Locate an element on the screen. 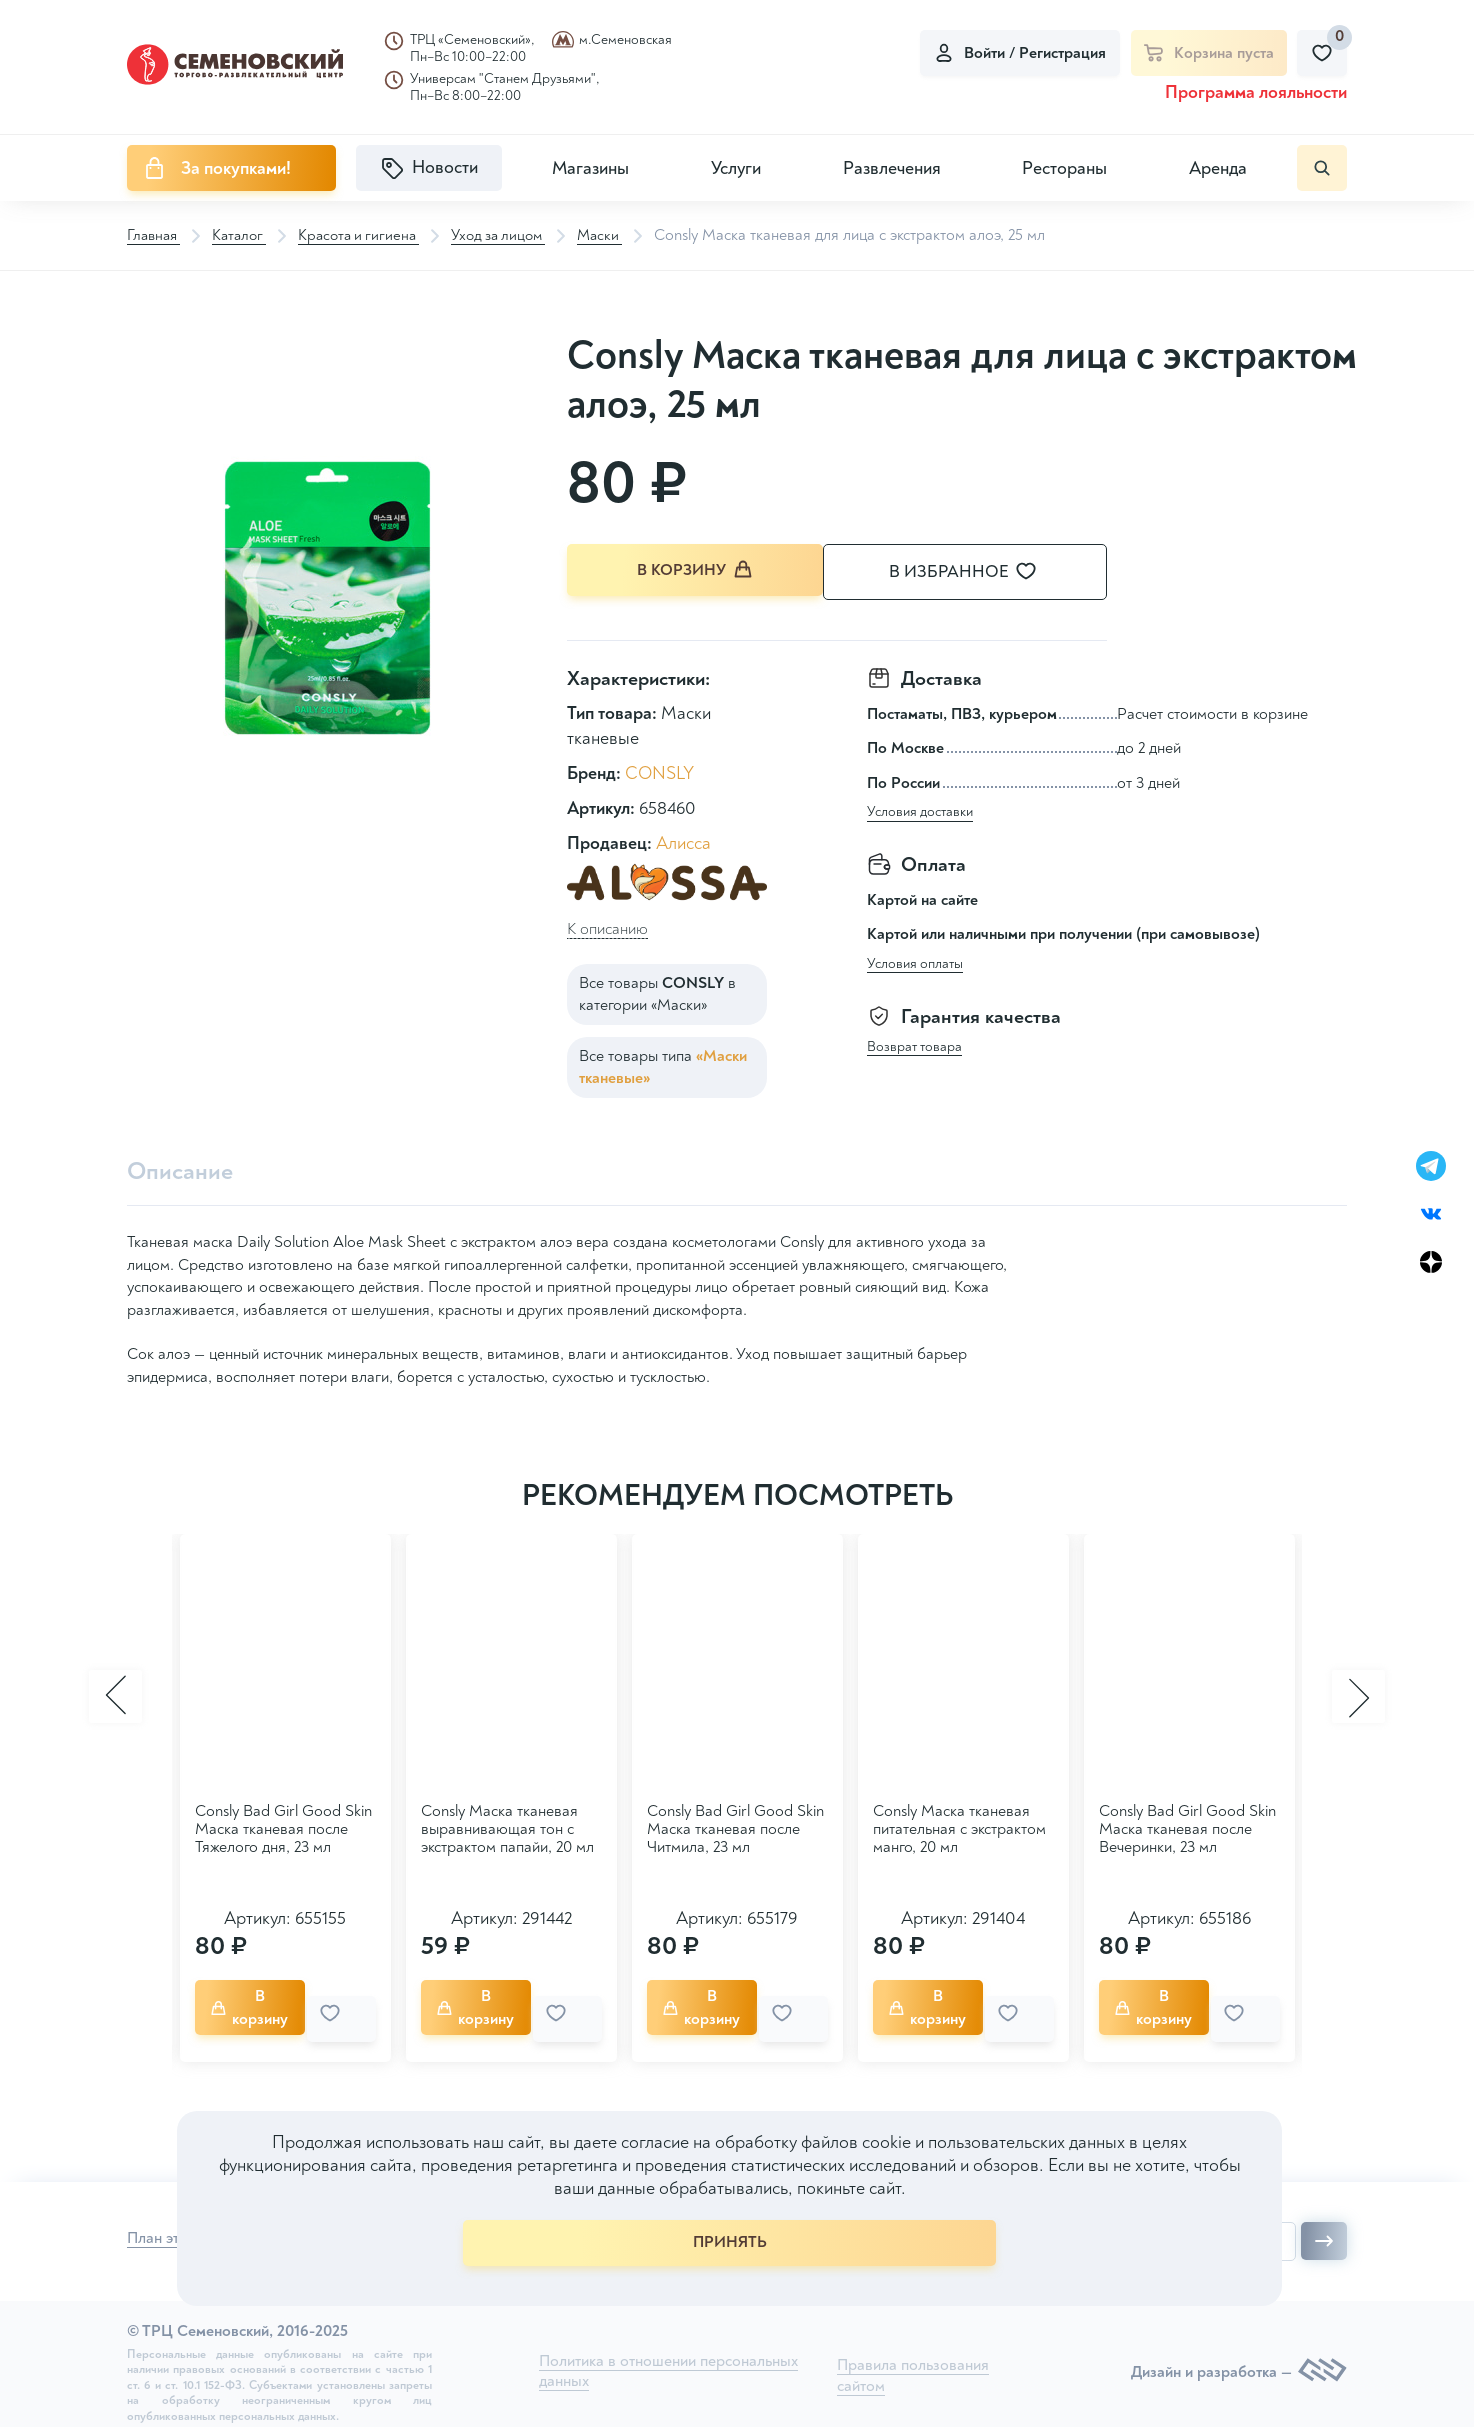 This screenshot has height=2427, width=1474. Consly Bad Girl Good Skin Маска тканевая после Тяжелого дня, 23 мл is located at coordinates (283, 1827).